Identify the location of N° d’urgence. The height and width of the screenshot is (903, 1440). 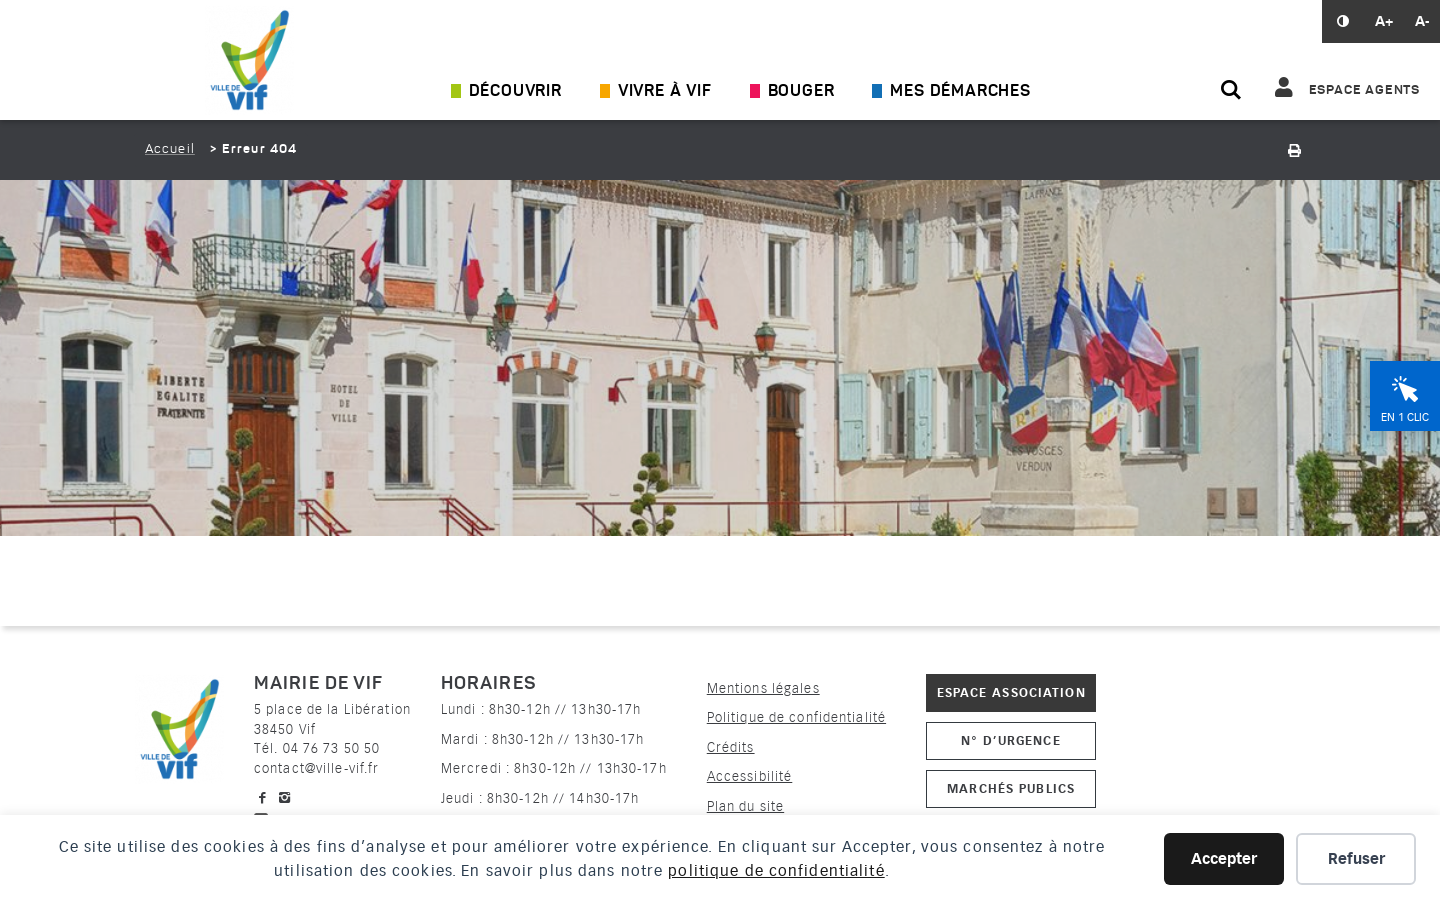
(1010, 740).